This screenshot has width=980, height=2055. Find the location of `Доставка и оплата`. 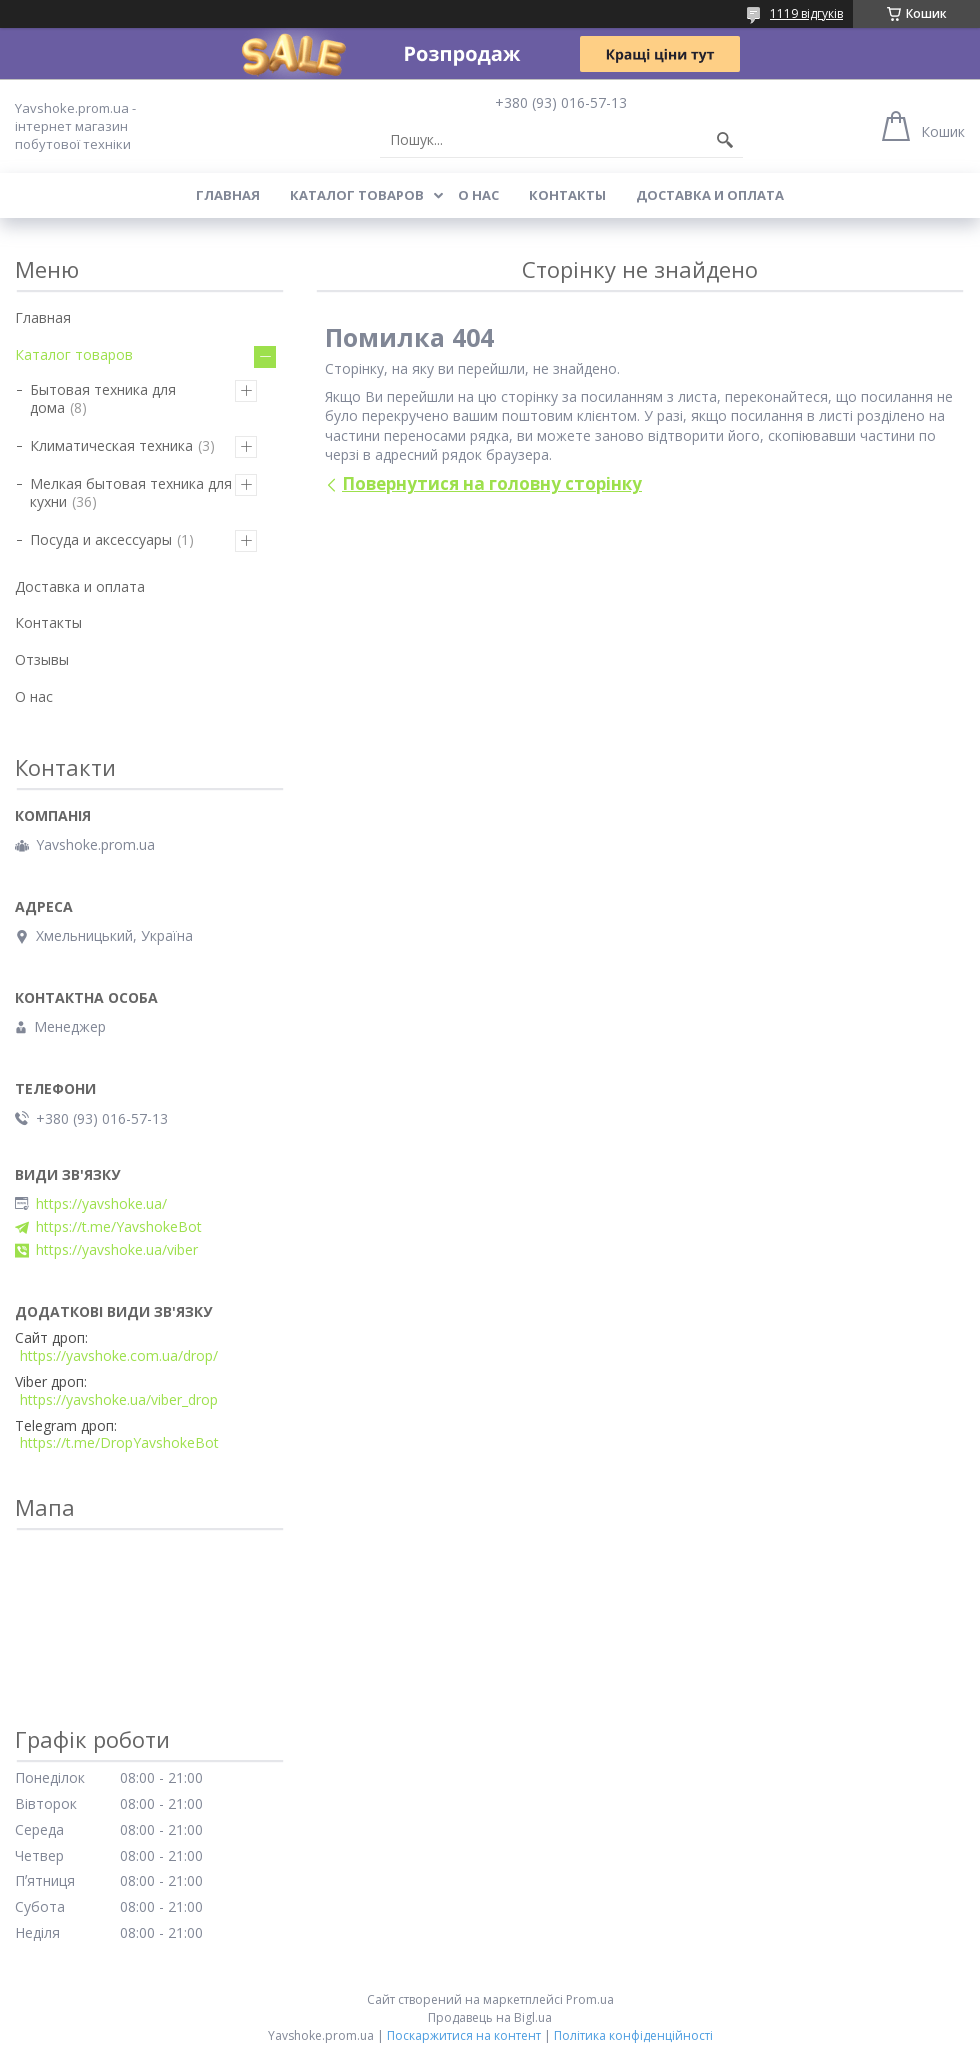

Доставка и оплата is located at coordinates (710, 195).